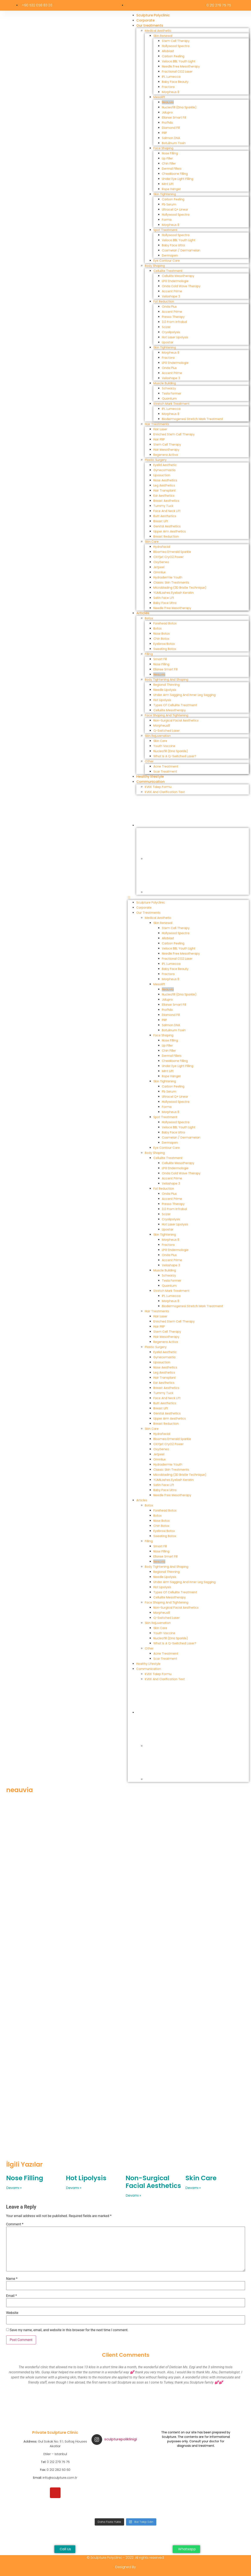 The width and height of the screenshot is (251, 2576). Describe the element at coordinates (172, 552) in the screenshot. I see `Bloomea Emerald Sparkle` at that location.